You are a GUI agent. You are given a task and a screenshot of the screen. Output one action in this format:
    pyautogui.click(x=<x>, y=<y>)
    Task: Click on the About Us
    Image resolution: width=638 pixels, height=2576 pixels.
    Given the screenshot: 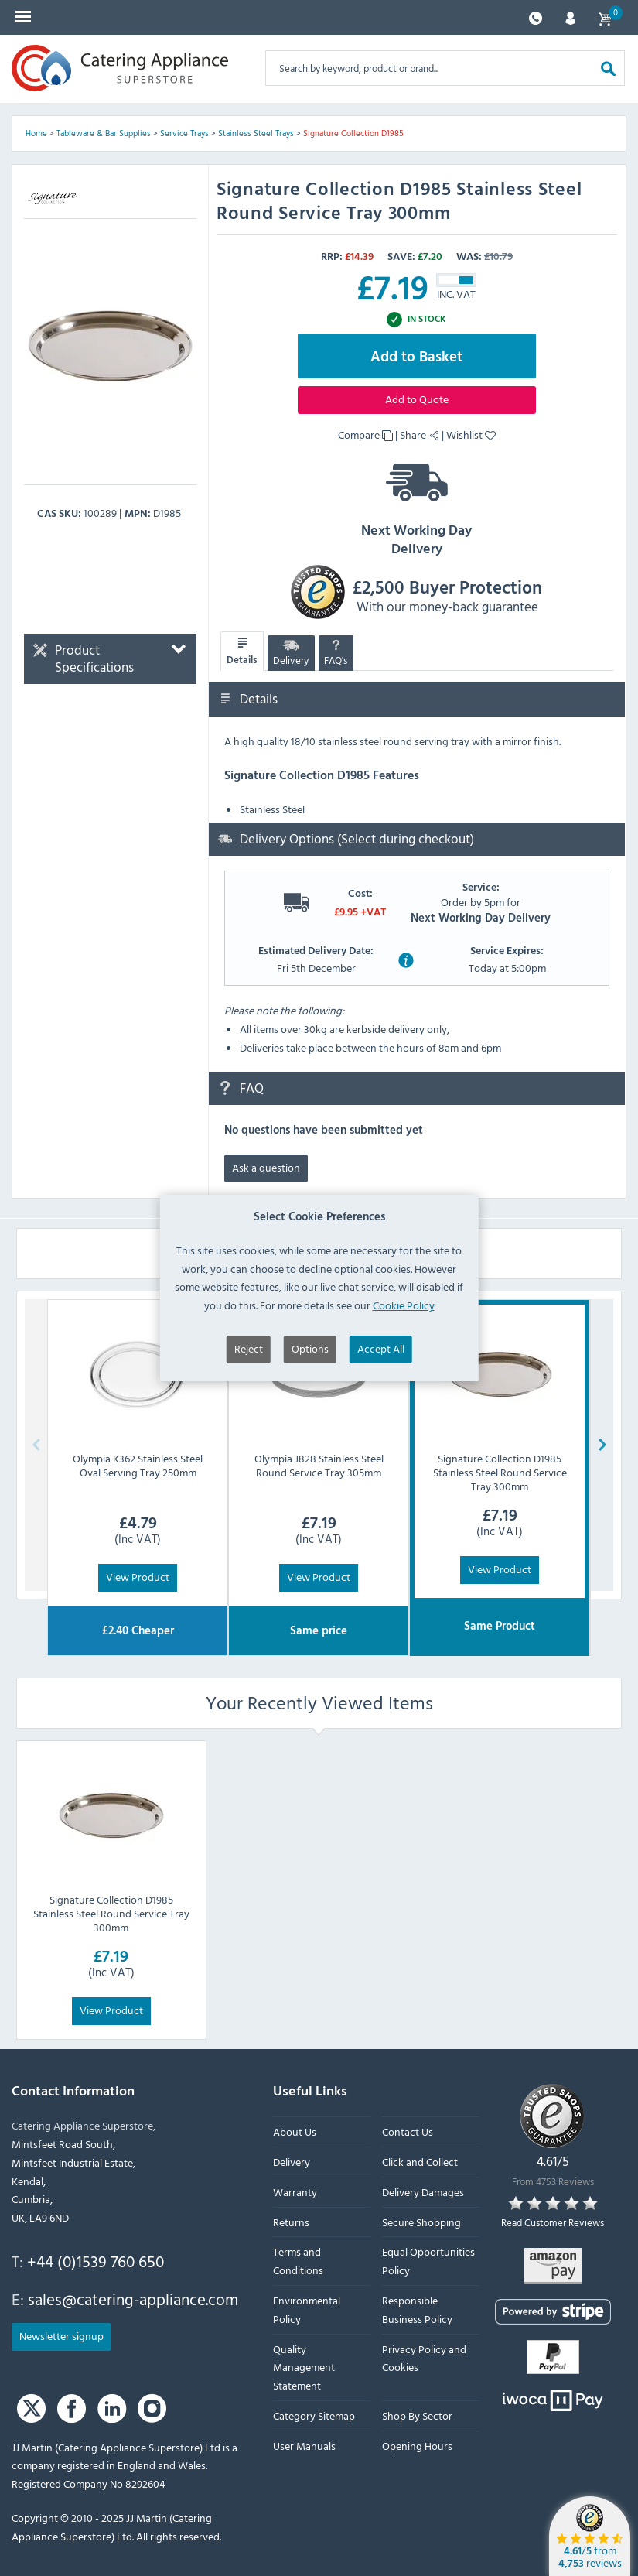 What is the action you would take?
    pyautogui.click(x=294, y=2131)
    